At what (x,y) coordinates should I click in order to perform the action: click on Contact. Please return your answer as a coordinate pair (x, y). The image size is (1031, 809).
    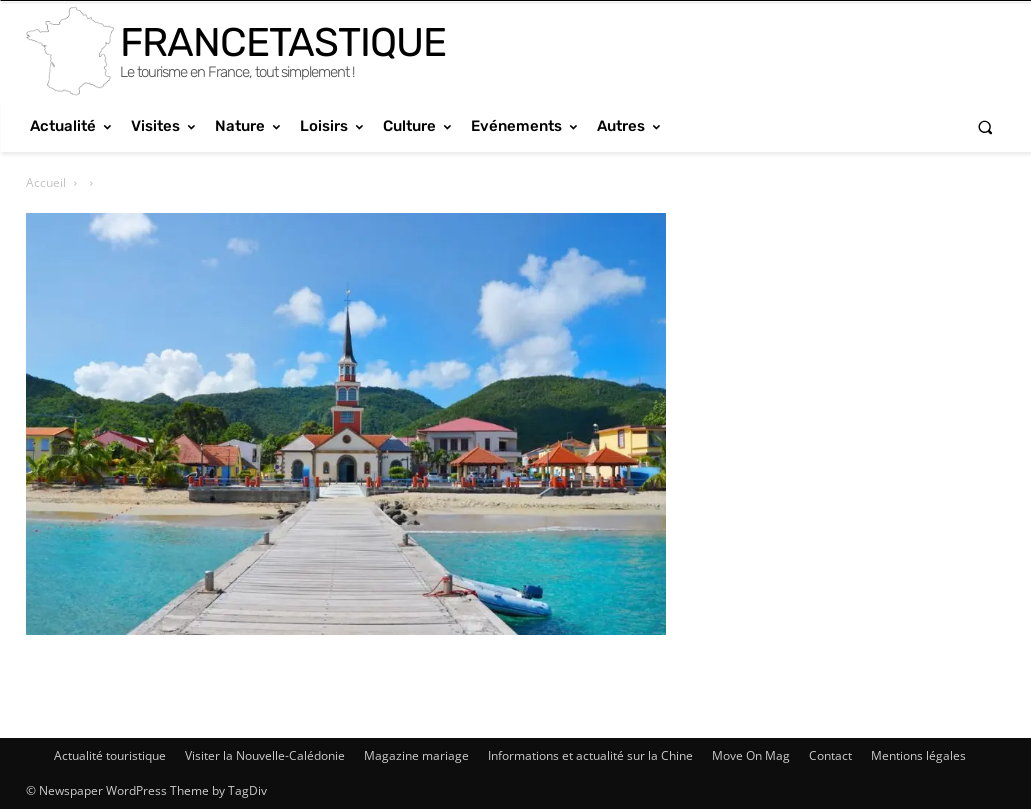
    Looking at the image, I should click on (830, 755).